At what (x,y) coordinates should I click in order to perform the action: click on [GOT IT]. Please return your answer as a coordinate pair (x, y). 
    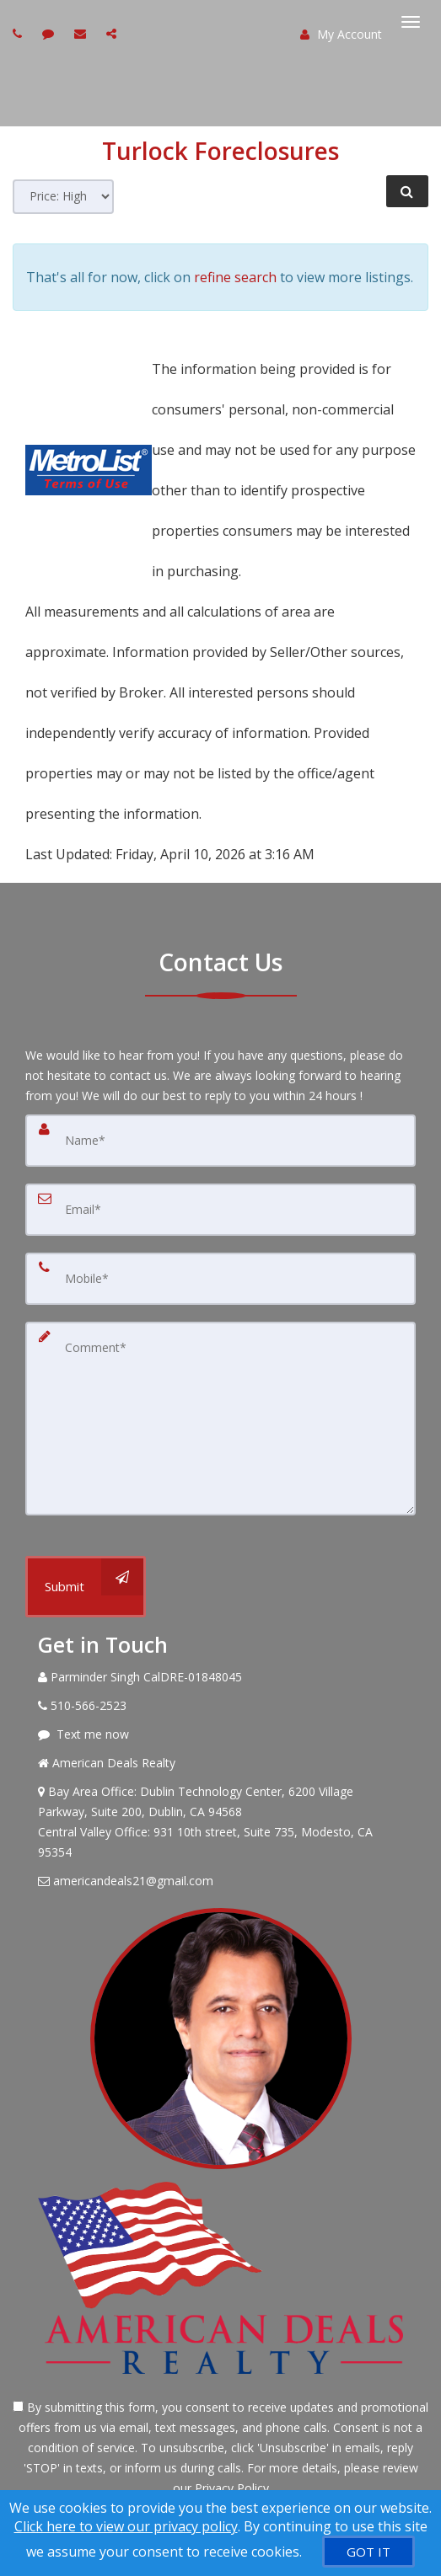
    Looking at the image, I should click on (368, 2552).